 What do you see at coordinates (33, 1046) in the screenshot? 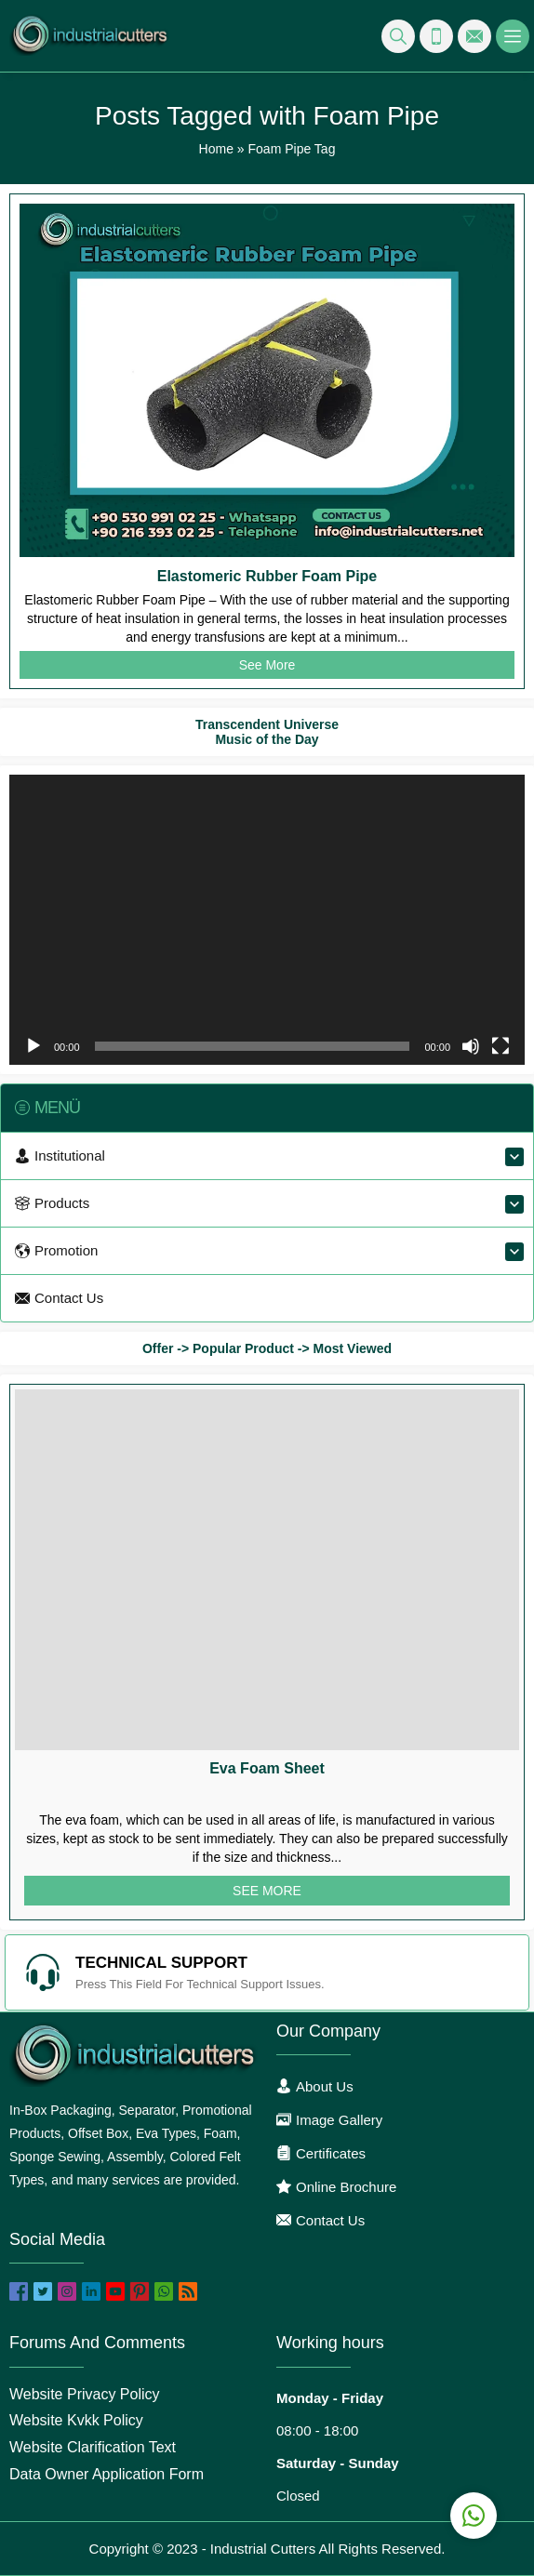
I see `[Play]` at bounding box center [33, 1046].